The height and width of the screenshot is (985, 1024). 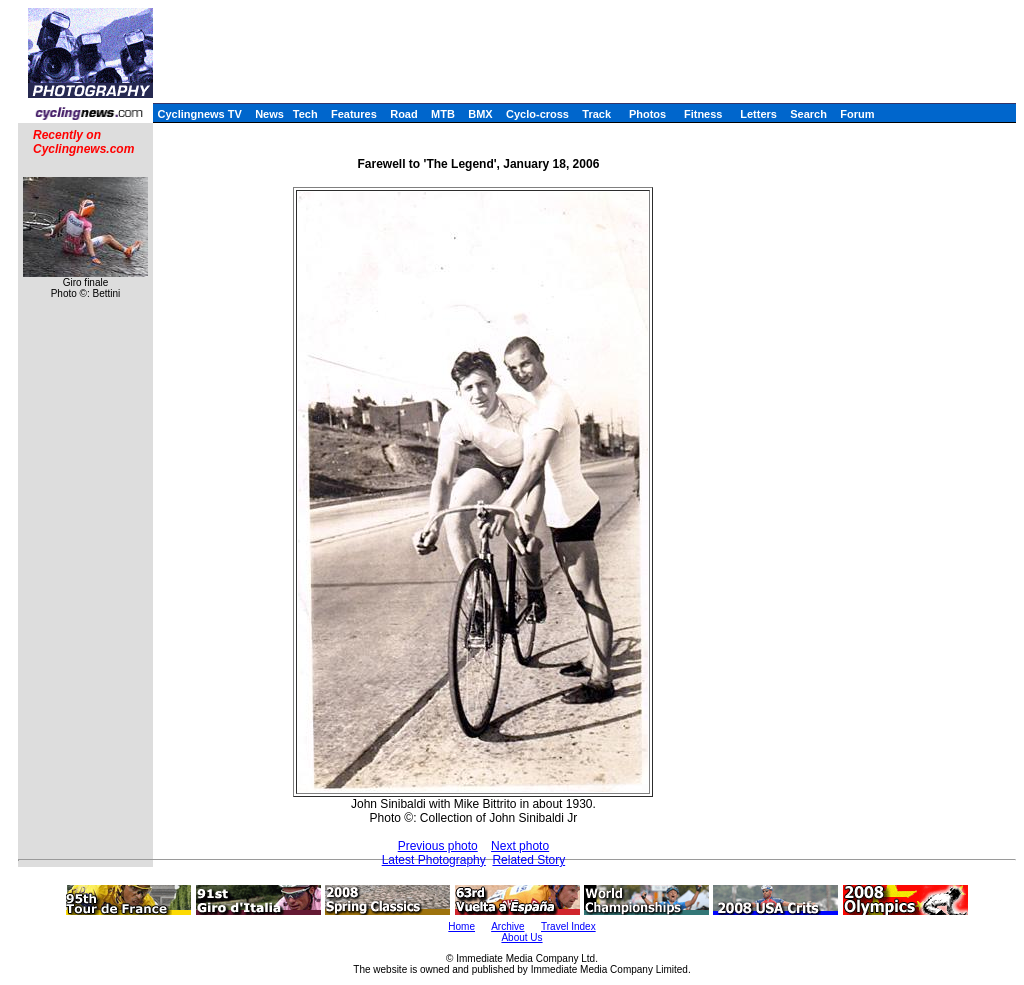 What do you see at coordinates (703, 114) in the screenshot?
I see `Fitness` at bounding box center [703, 114].